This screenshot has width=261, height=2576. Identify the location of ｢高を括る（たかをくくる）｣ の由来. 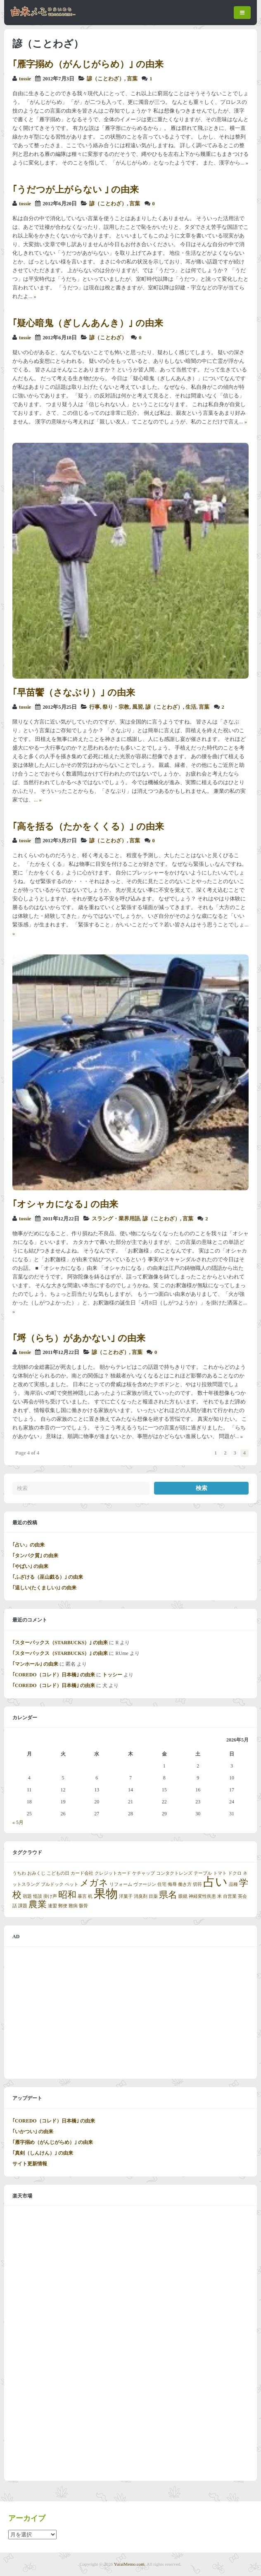
(88, 826).